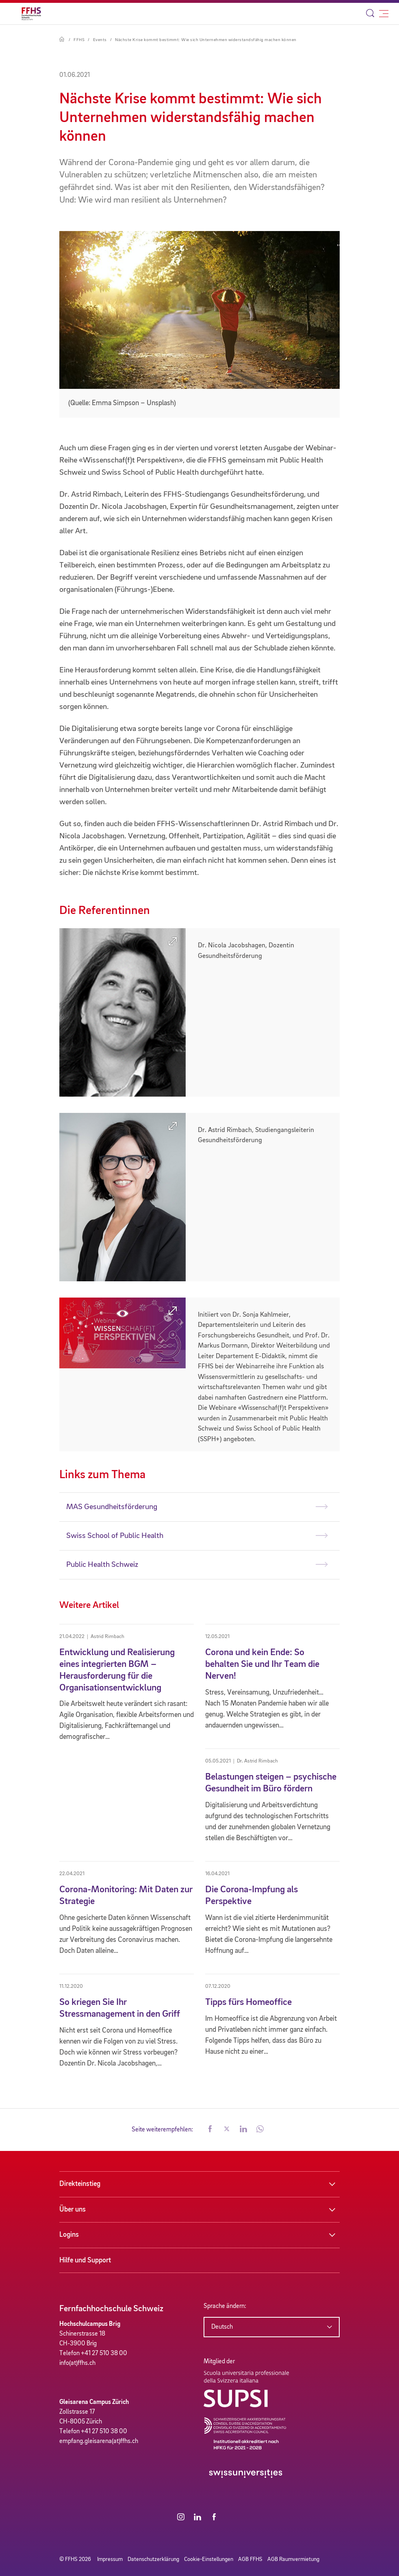  What do you see at coordinates (222, 2327) in the screenshot?
I see `Deutsch` at bounding box center [222, 2327].